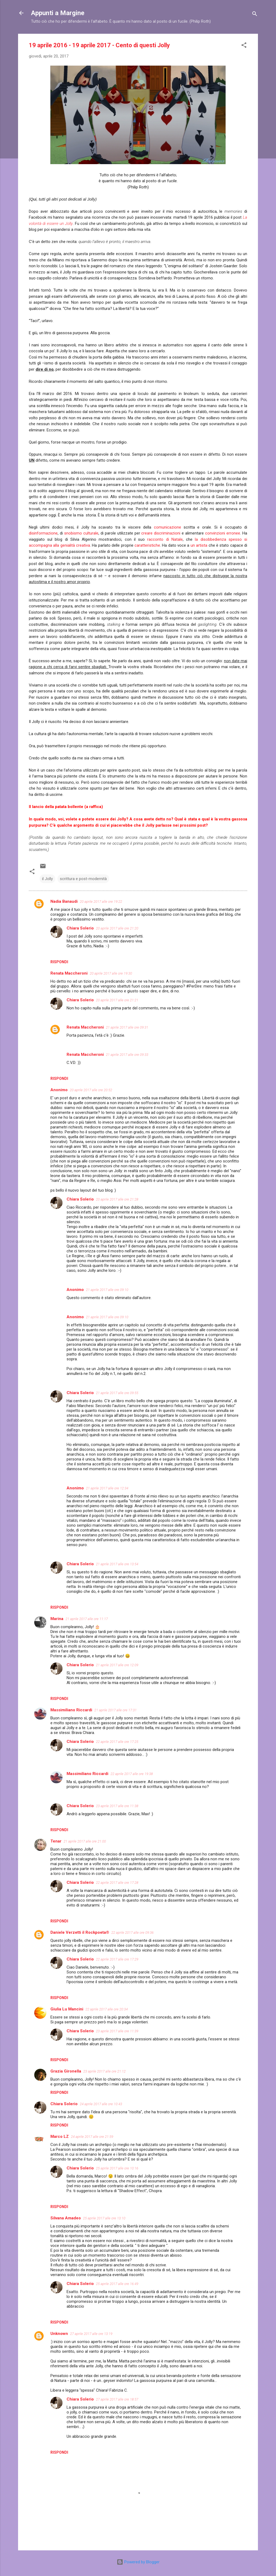 This screenshot has width=276, height=2576. What do you see at coordinates (107, 1488) in the screenshot?
I see `21 aprile 2017 alle ore 12:34` at bounding box center [107, 1488].